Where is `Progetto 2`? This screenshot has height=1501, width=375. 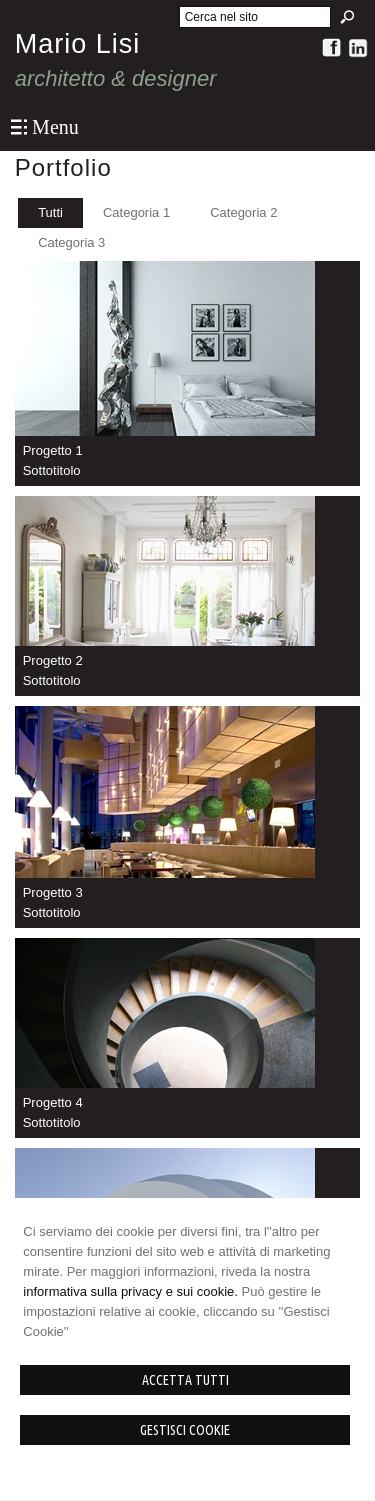 Progetto 2 is located at coordinates (53, 660).